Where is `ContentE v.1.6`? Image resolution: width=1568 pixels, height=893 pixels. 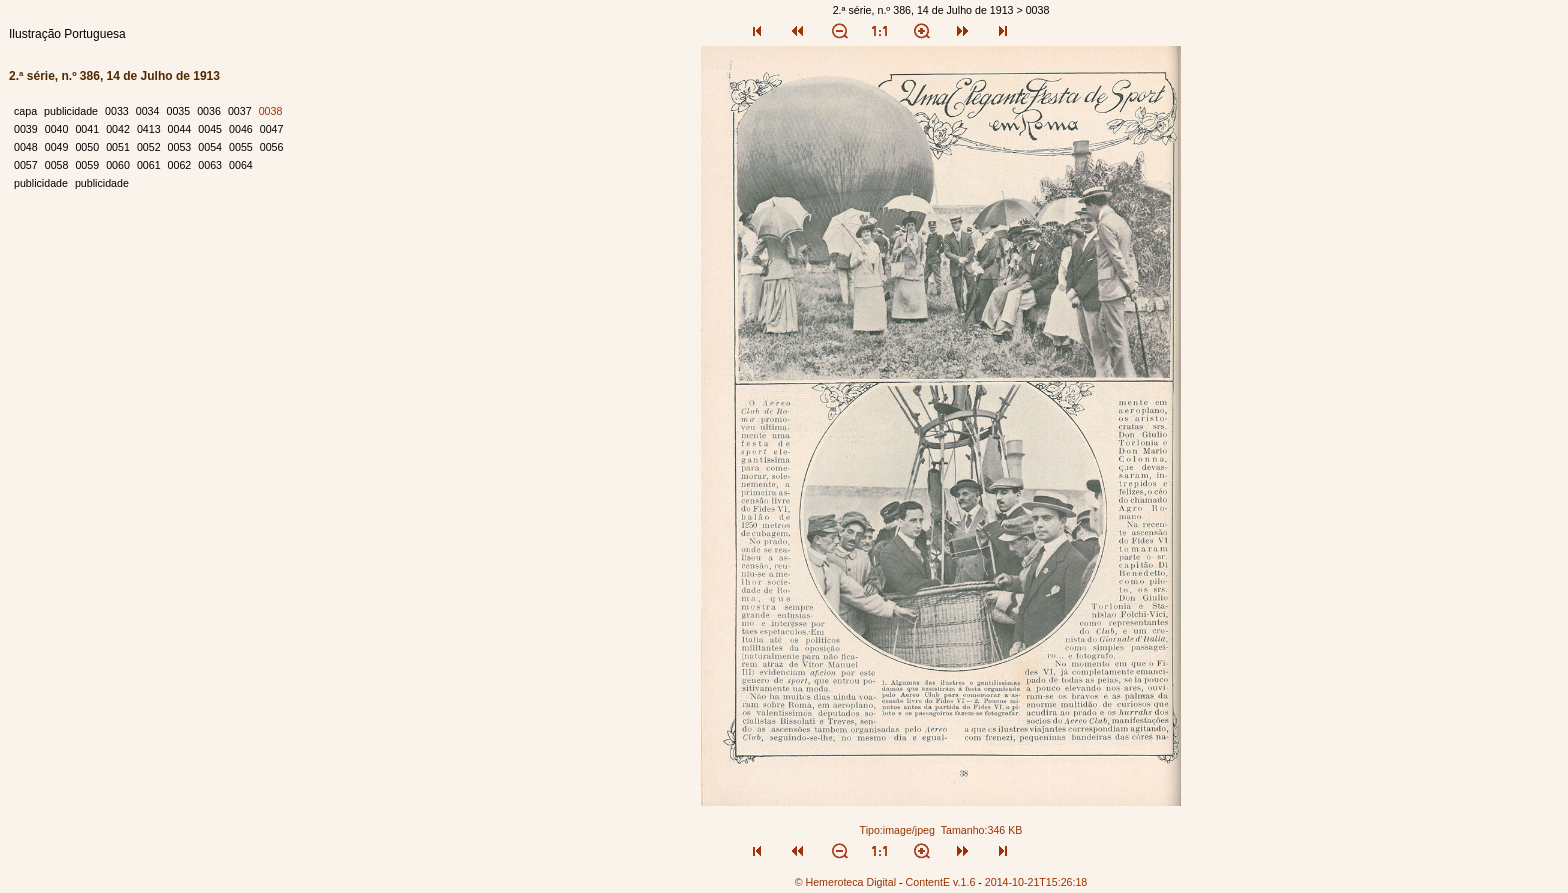 ContentE v.1.6 is located at coordinates (941, 882).